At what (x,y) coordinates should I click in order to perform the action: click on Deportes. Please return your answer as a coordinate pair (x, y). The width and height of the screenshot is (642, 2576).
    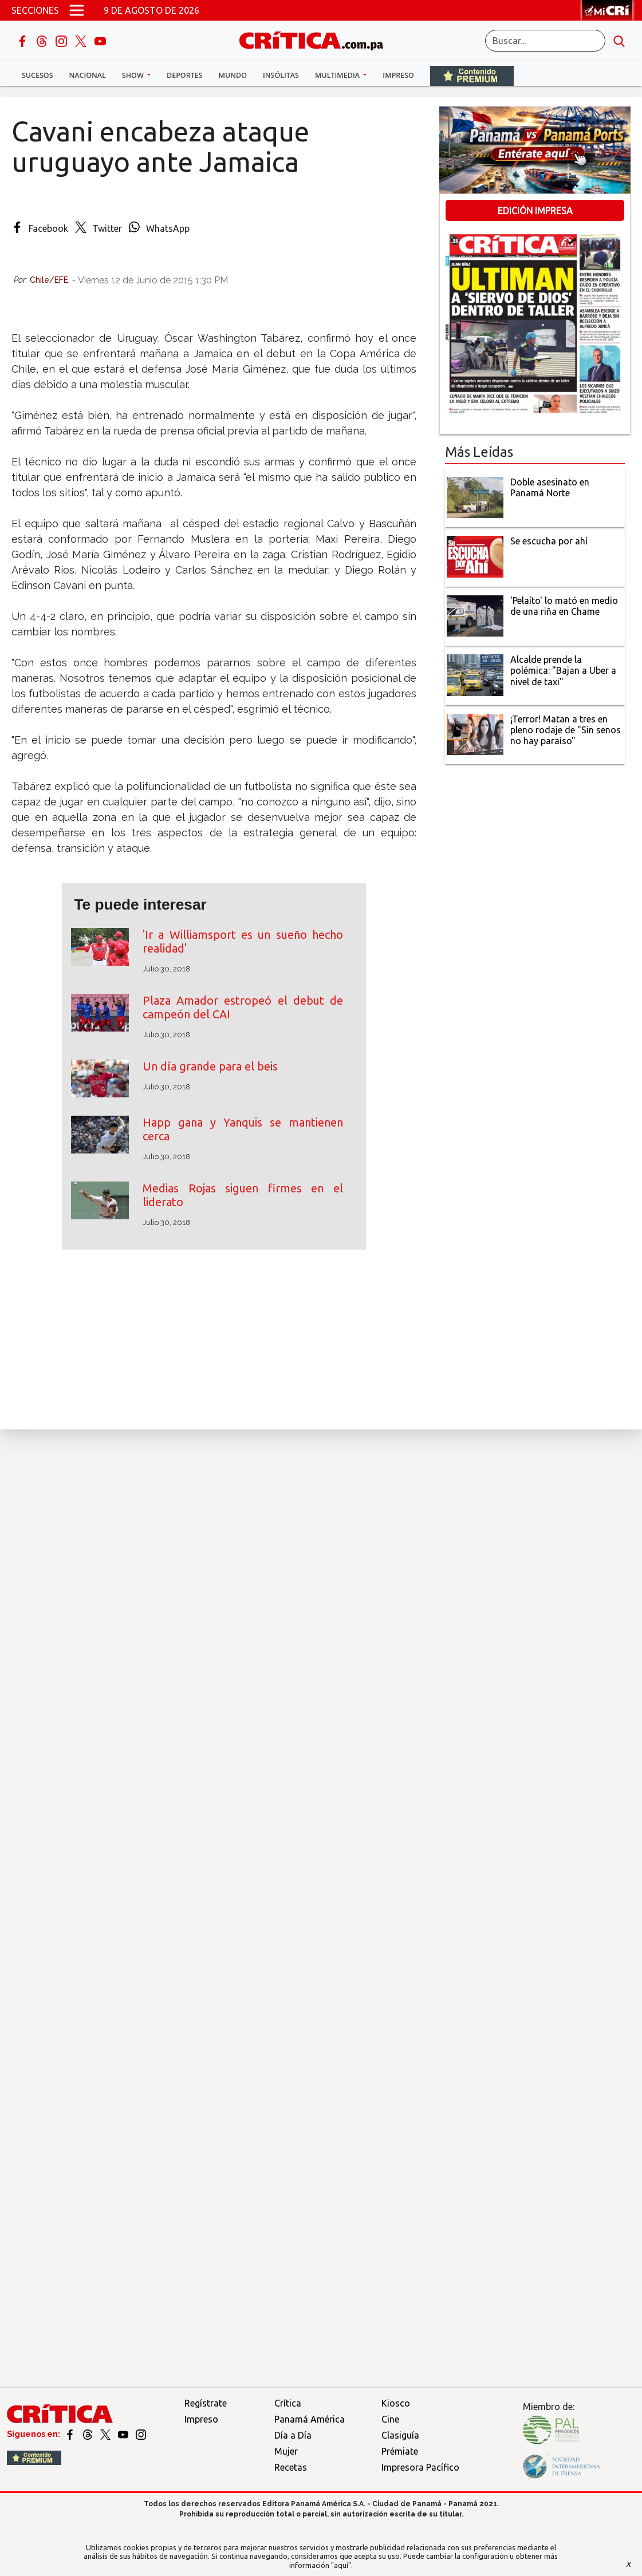
    Looking at the image, I should click on (184, 75).